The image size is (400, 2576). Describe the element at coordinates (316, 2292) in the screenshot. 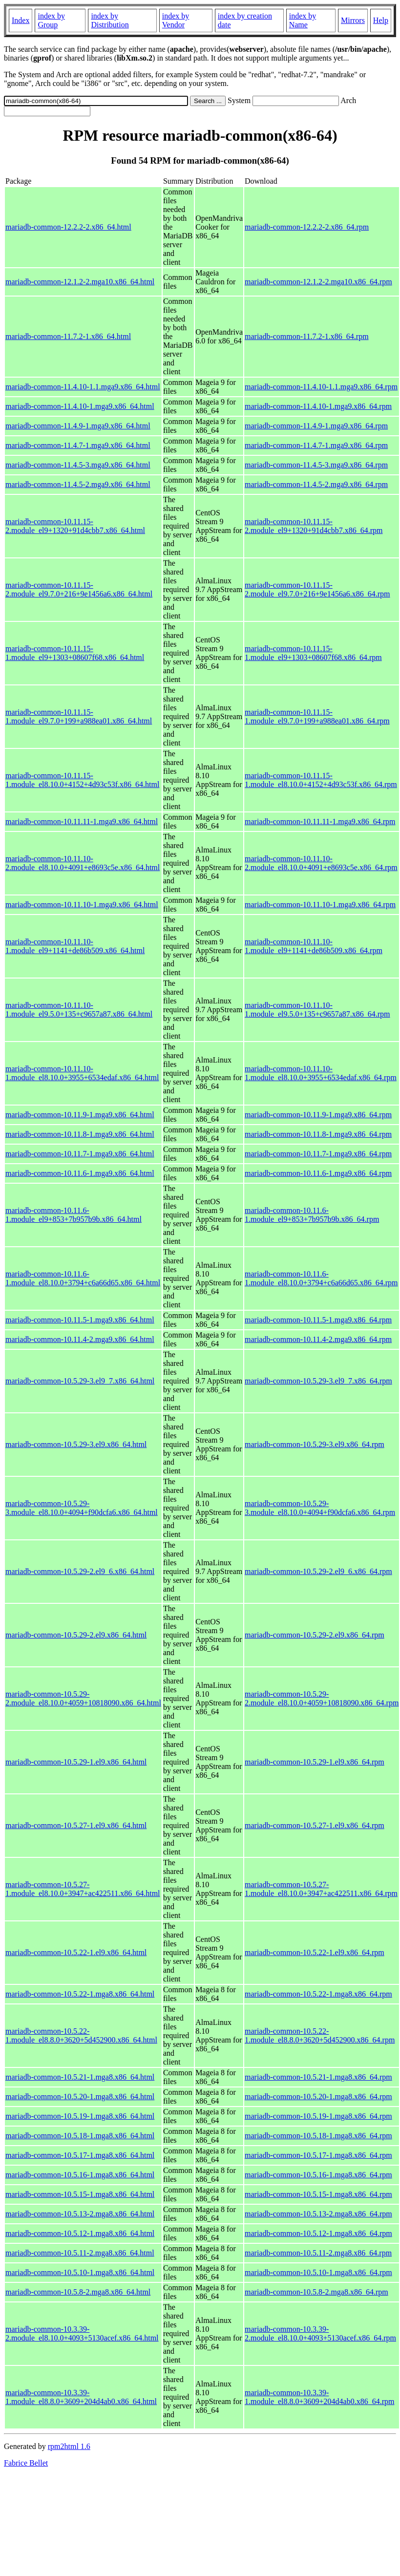

I see `mariadb-common-10.5.8-2.mga8.x86_64.rpm` at that location.